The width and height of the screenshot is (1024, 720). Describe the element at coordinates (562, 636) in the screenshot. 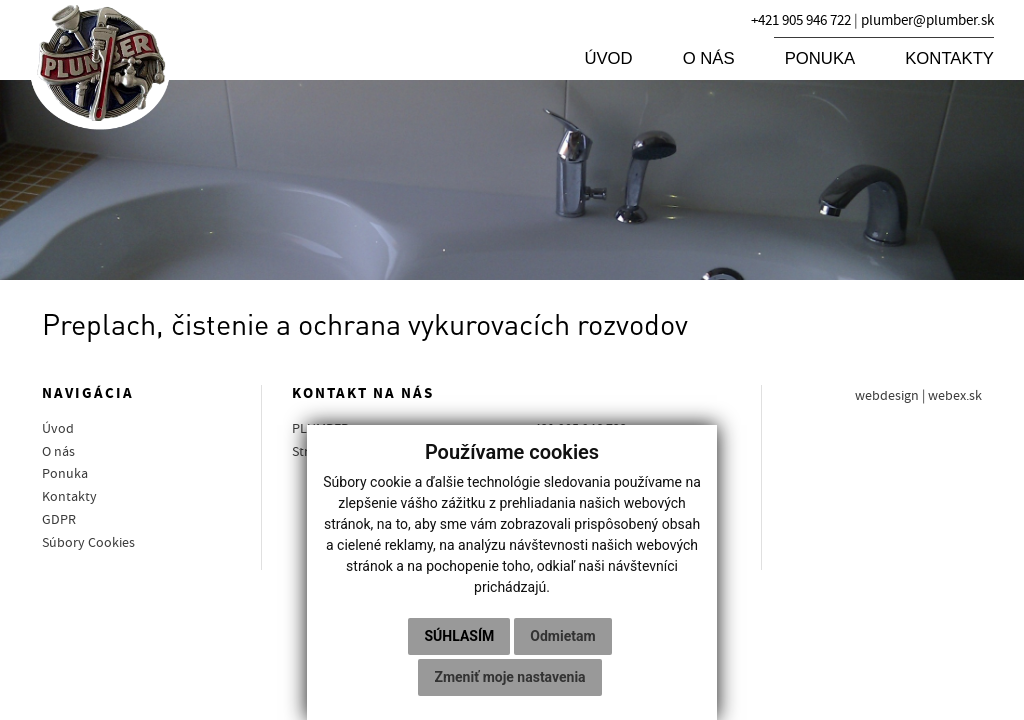

I see `Odmietam [button]` at that location.